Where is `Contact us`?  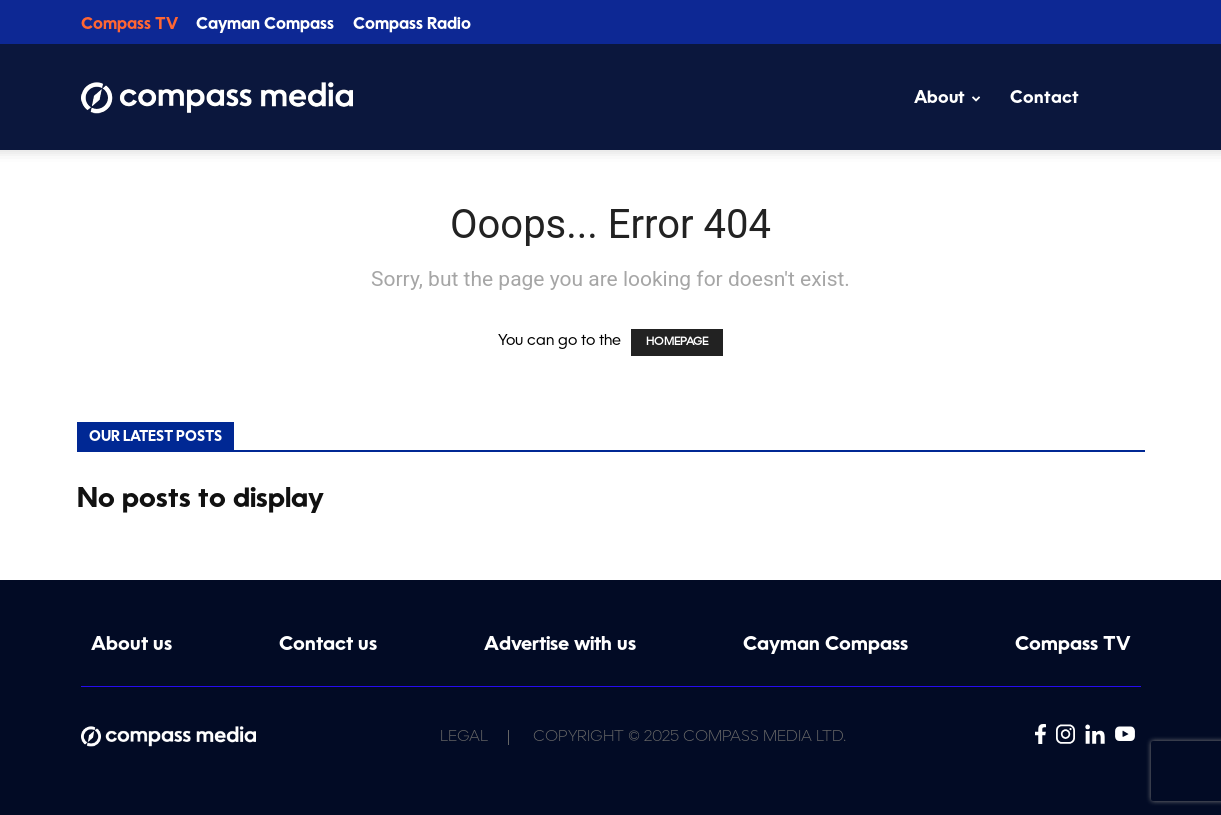 Contact us is located at coordinates (328, 645).